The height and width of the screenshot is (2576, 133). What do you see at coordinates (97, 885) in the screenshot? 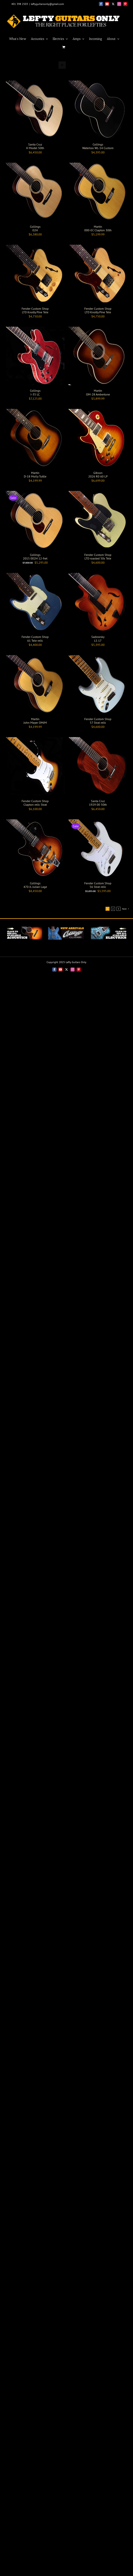
I see `Fender Custom Shop56 Strat relic` at bounding box center [97, 885].